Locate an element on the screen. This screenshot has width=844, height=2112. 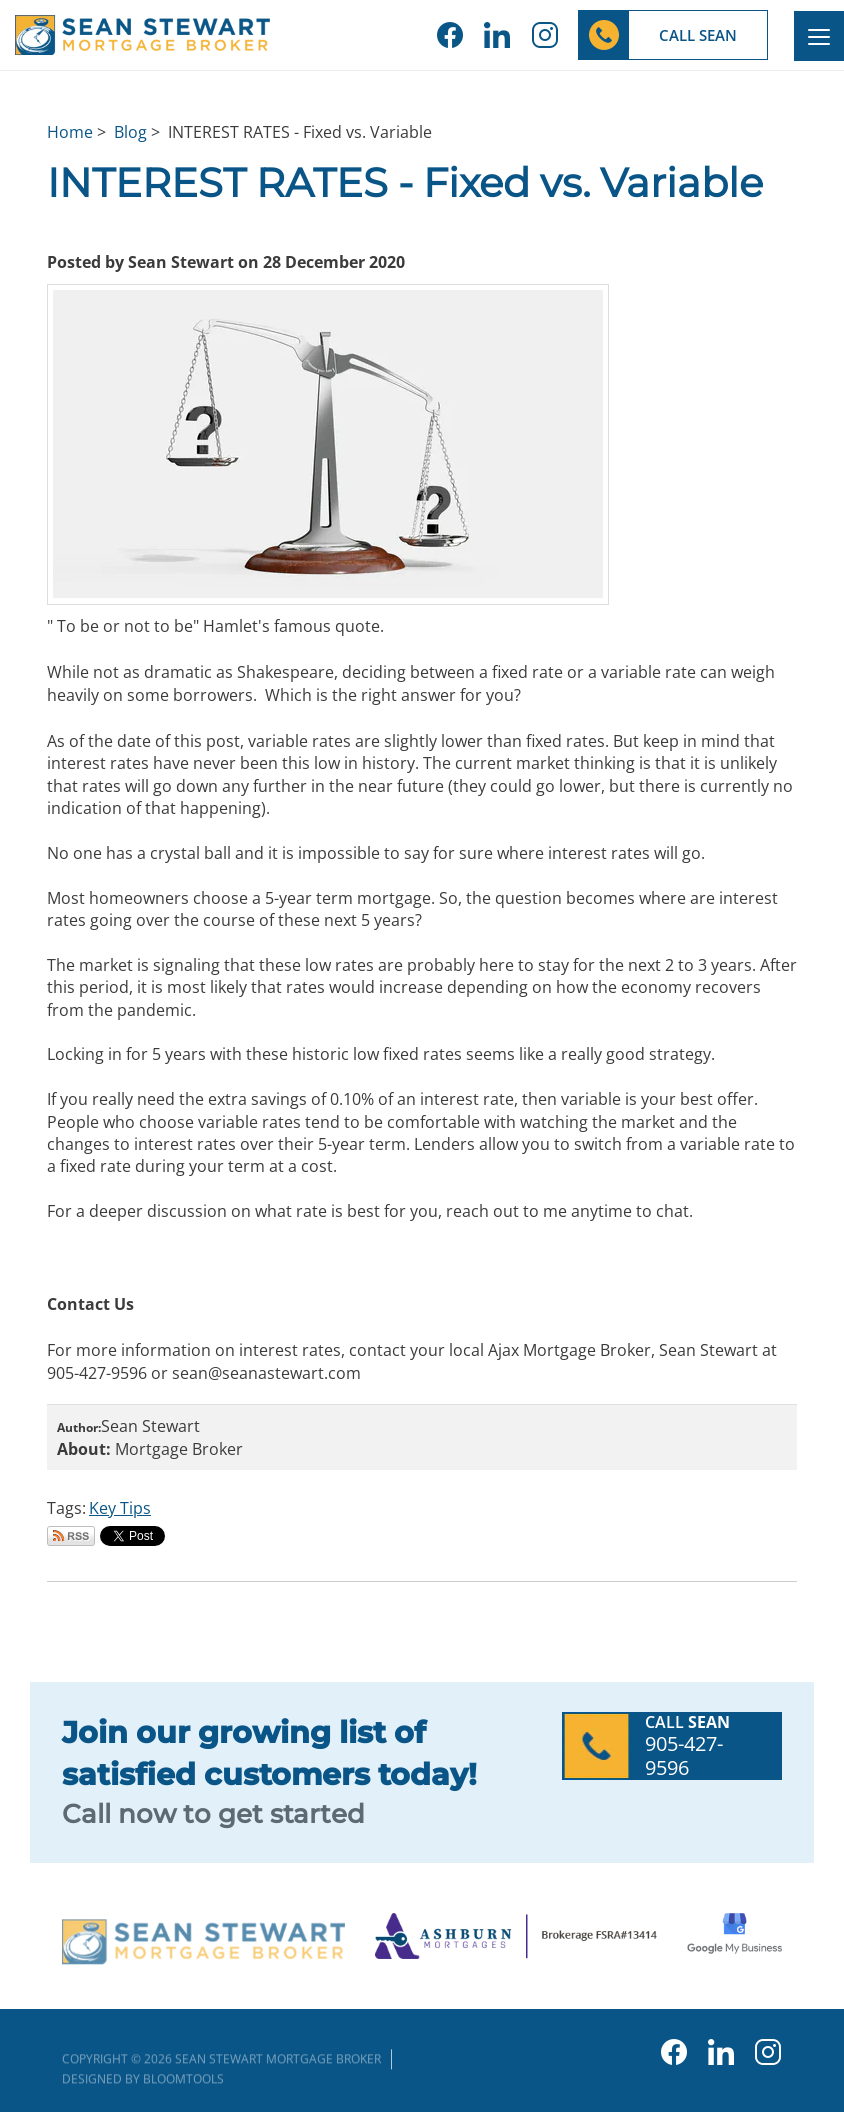
Home is located at coordinates (70, 132).